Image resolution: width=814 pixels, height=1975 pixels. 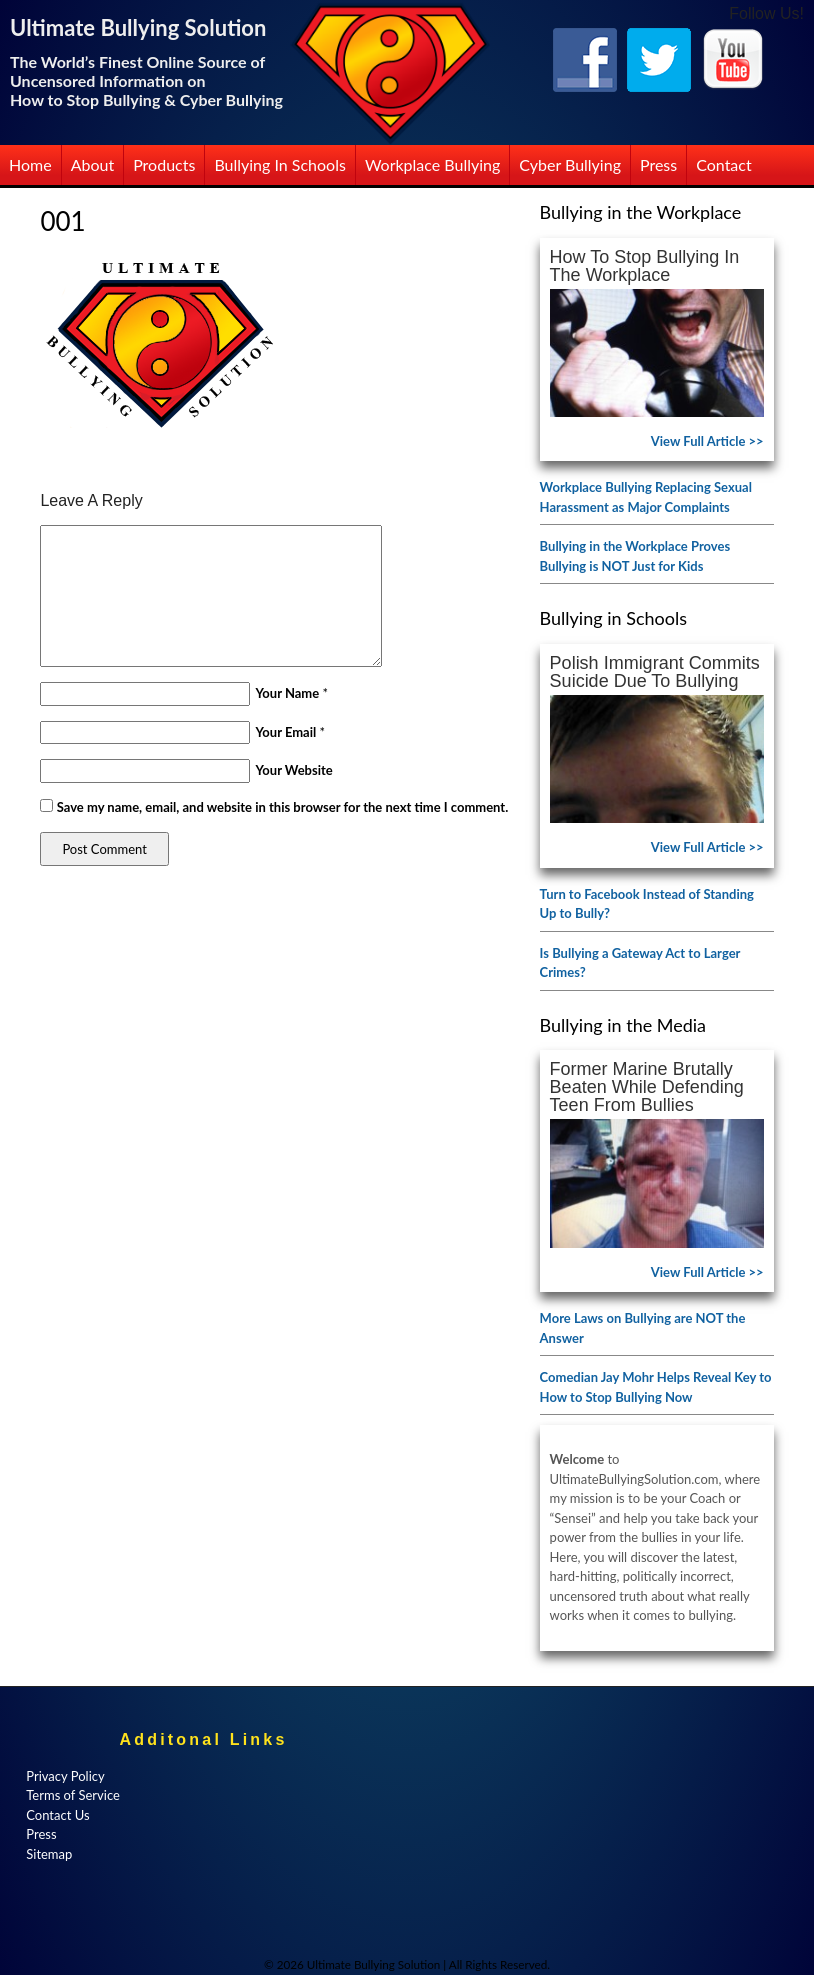 What do you see at coordinates (73, 1795) in the screenshot?
I see `Terms of Service` at bounding box center [73, 1795].